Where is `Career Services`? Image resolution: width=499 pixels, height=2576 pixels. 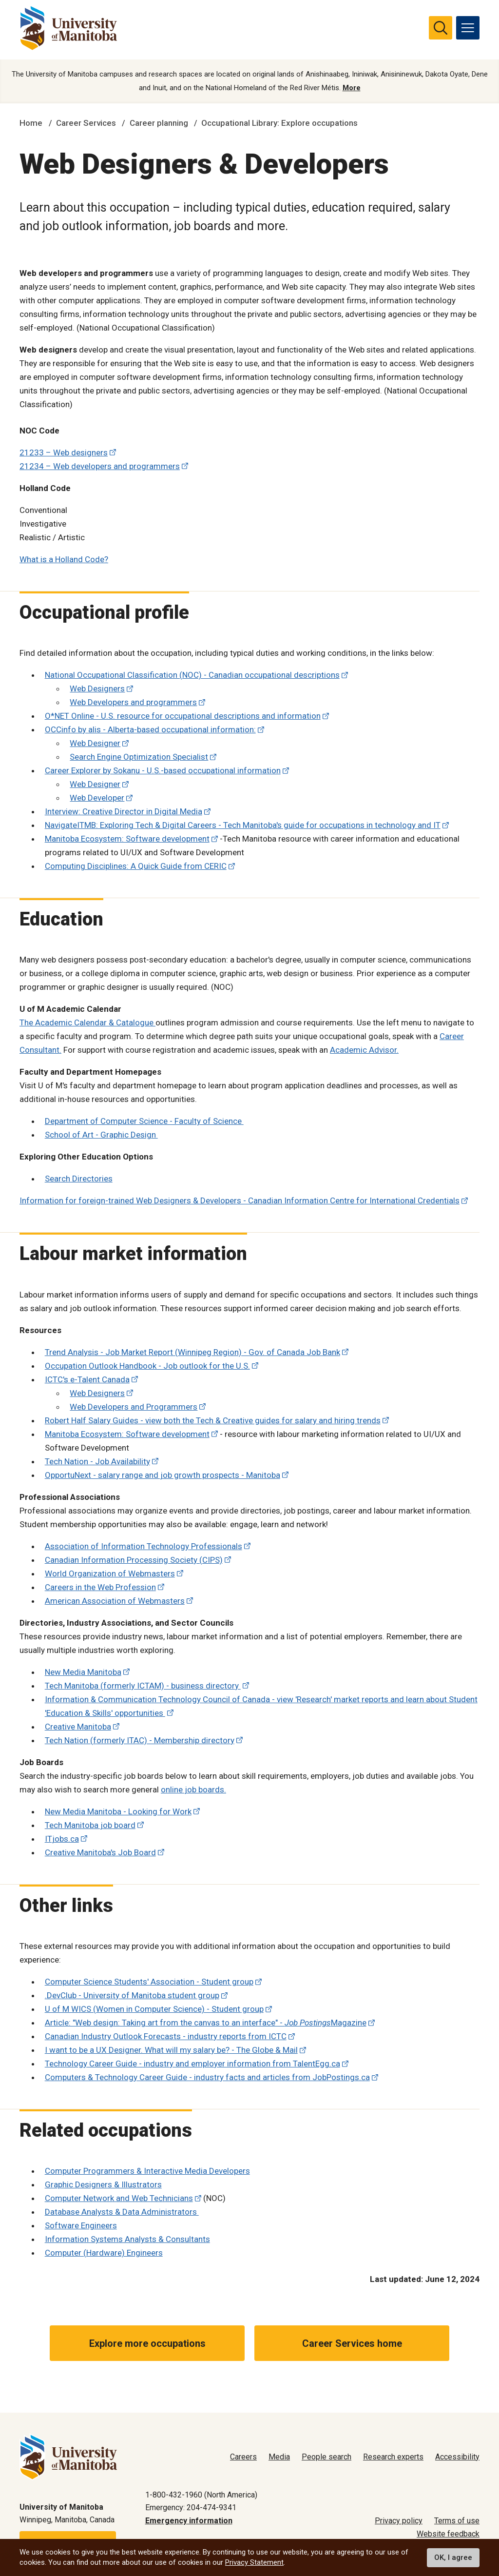
Career Services is located at coordinates (86, 123).